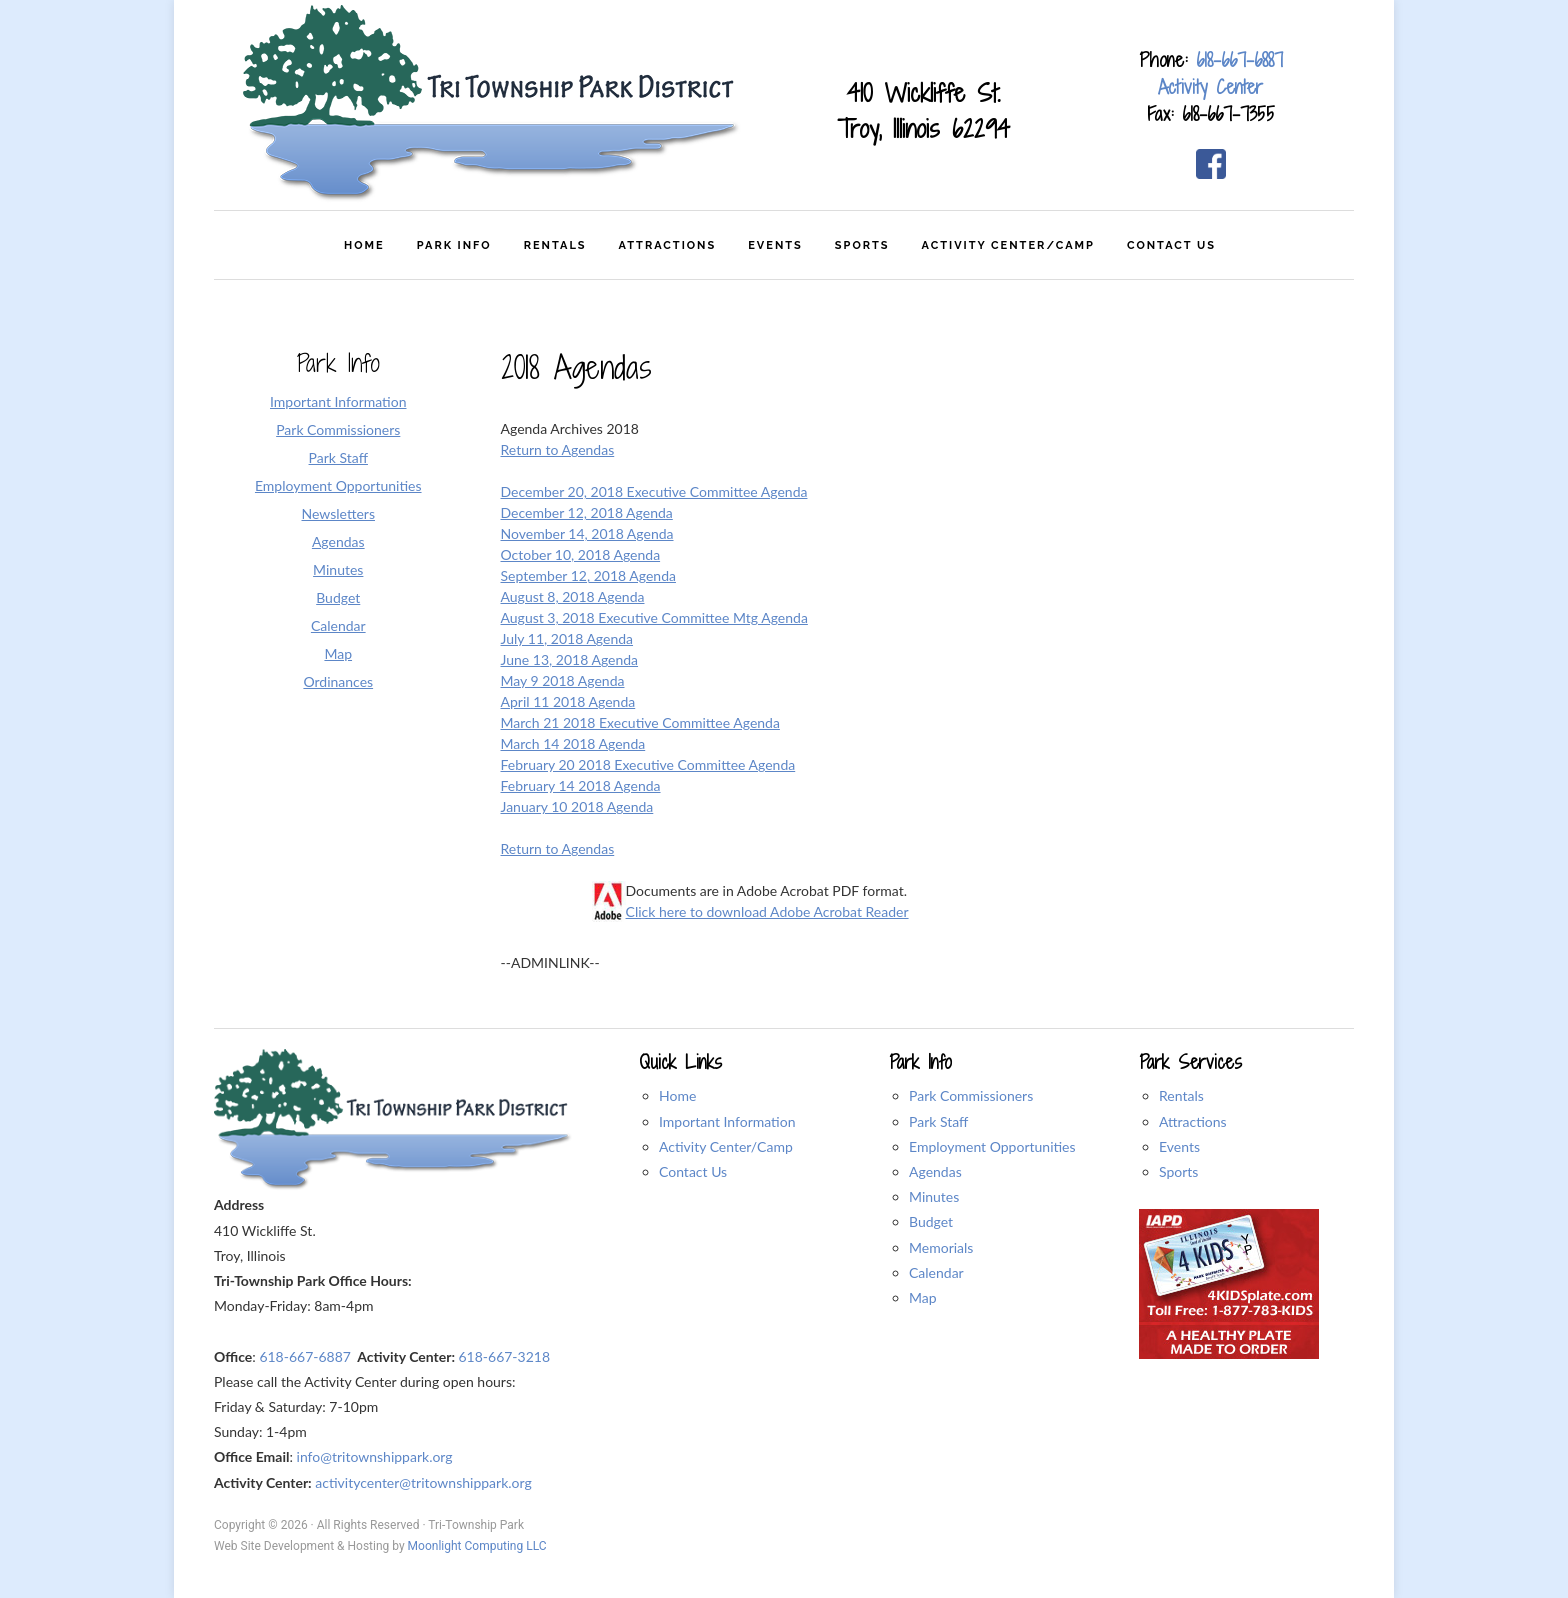 The height and width of the screenshot is (1598, 1568). Describe the element at coordinates (931, 1221) in the screenshot. I see `Budget` at that location.